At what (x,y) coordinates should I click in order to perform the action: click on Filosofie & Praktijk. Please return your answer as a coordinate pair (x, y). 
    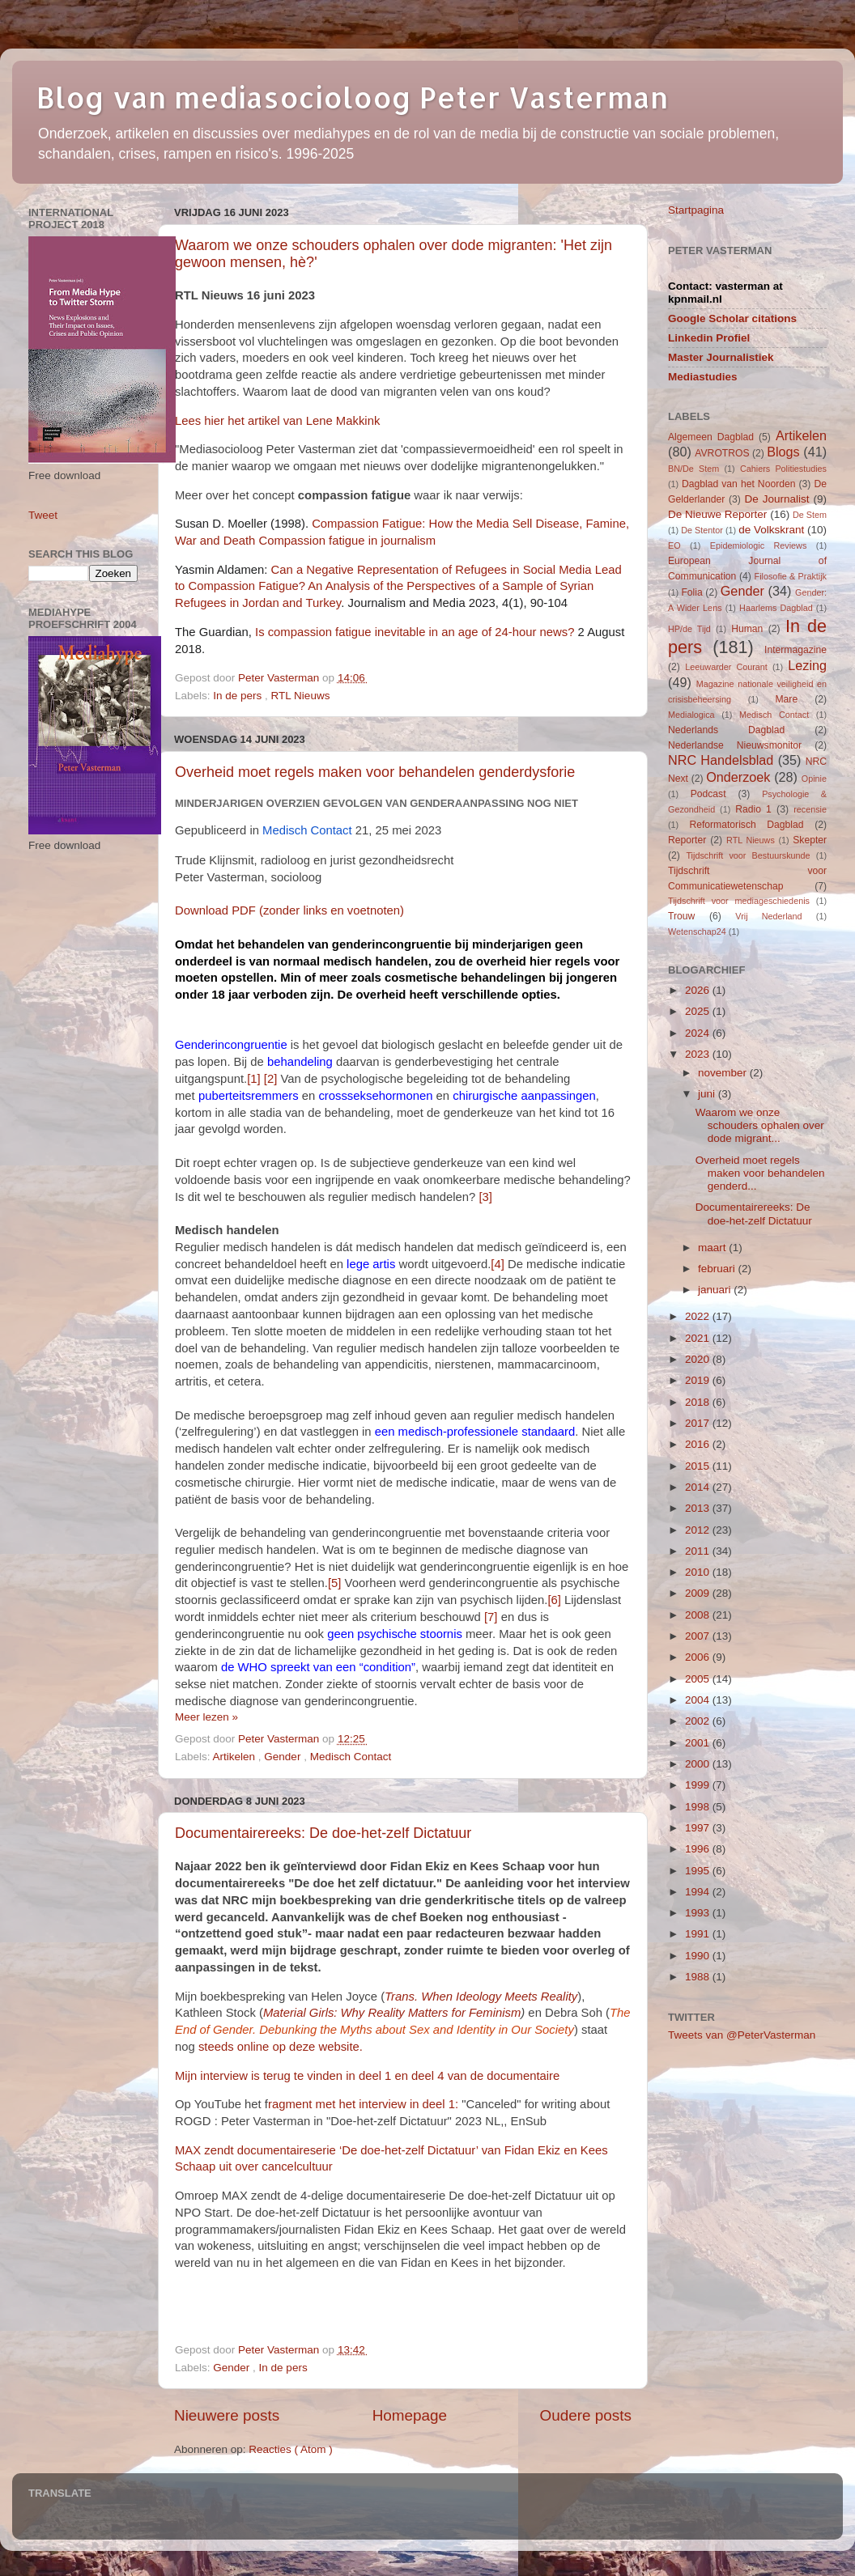
    Looking at the image, I should click on (791, 576).